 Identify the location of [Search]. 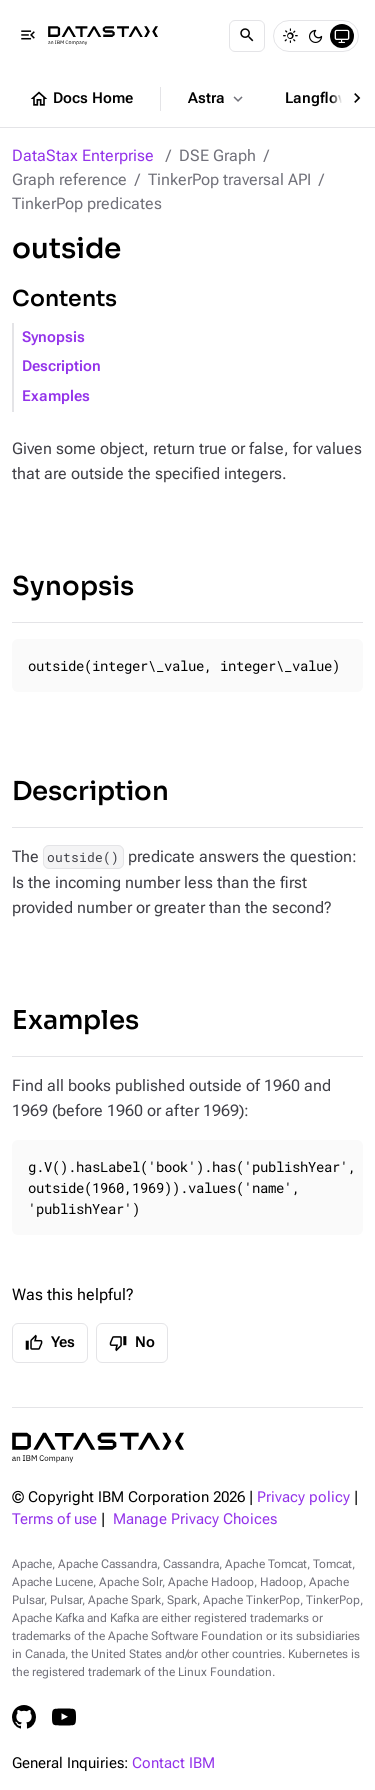
(247, 36).